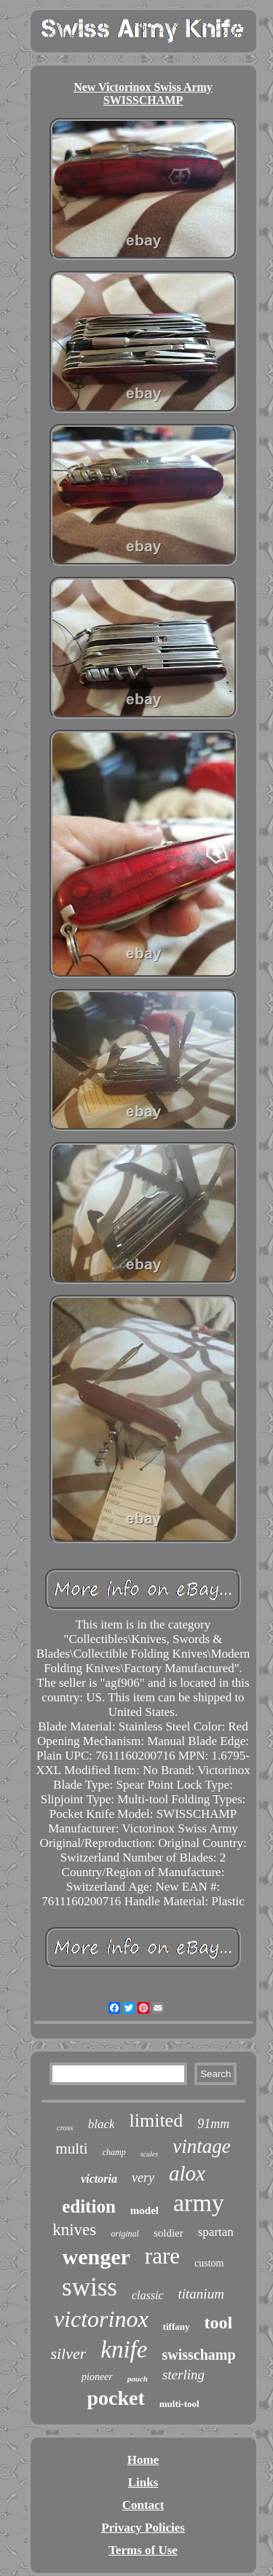 This screenshot has width=273, height=2576. What do you see at coordinates (68, 2353) in the screenshot?
I see `silver` at bounding box center [68, 2353].